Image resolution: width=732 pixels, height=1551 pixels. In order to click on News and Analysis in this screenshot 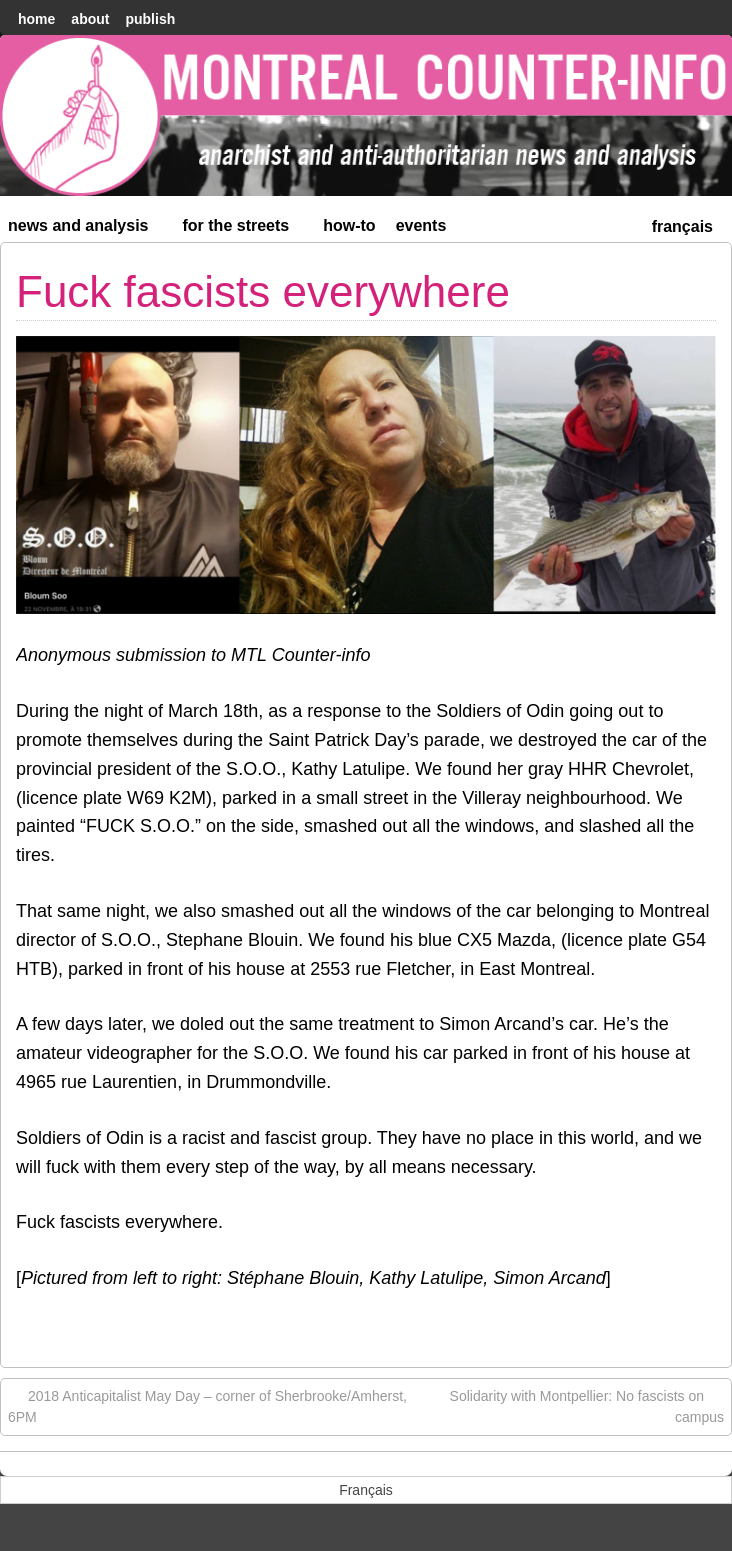, I will do `click(87, 229)`.